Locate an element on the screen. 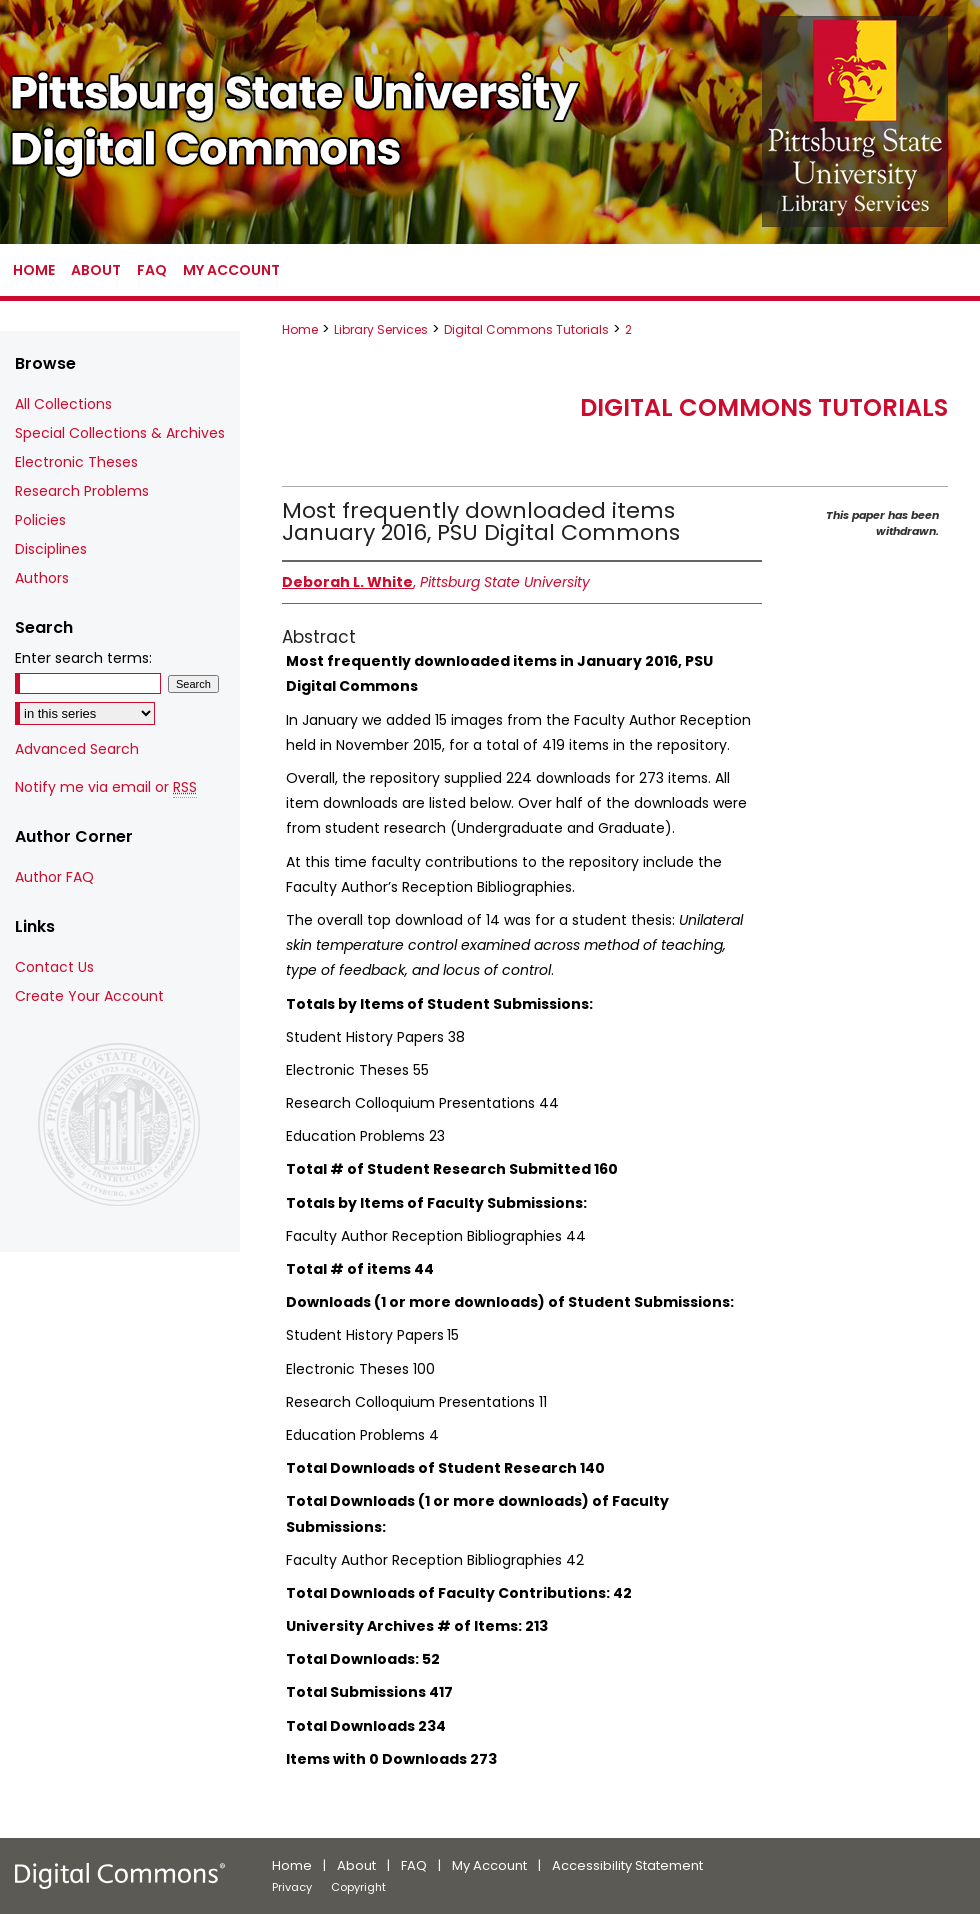 The width and height of the screenshot is (980, 1914). Enter search terms: is located at coordinates (83, 658).